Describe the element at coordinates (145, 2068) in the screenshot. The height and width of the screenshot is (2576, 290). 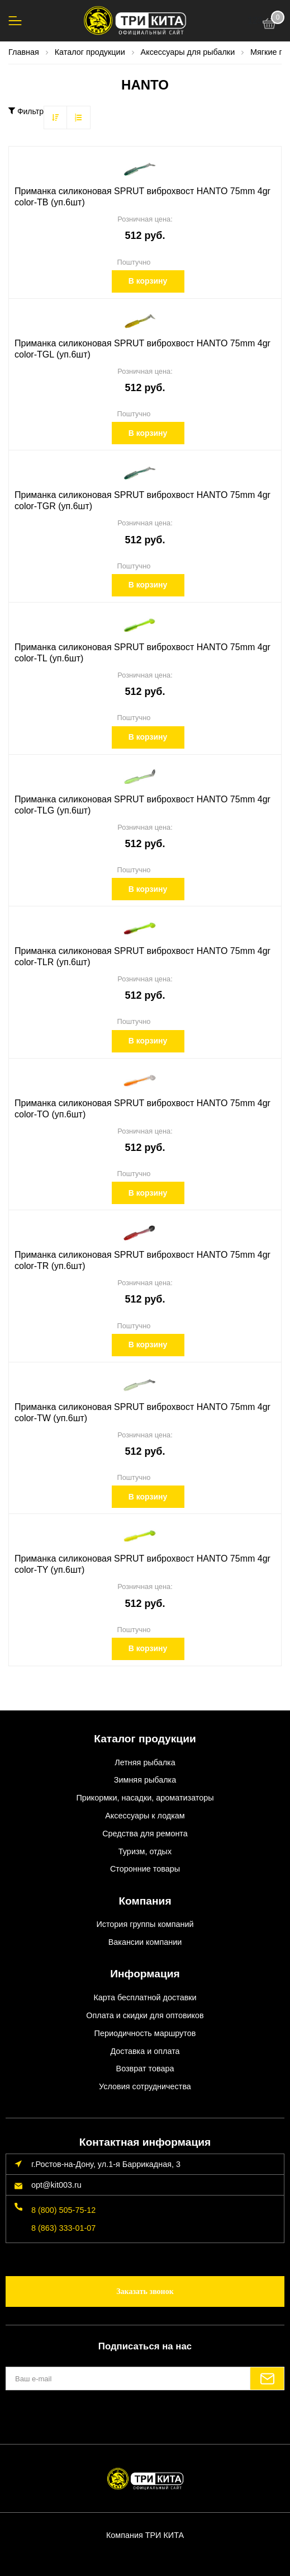
I see `Возврат товара` at that location.